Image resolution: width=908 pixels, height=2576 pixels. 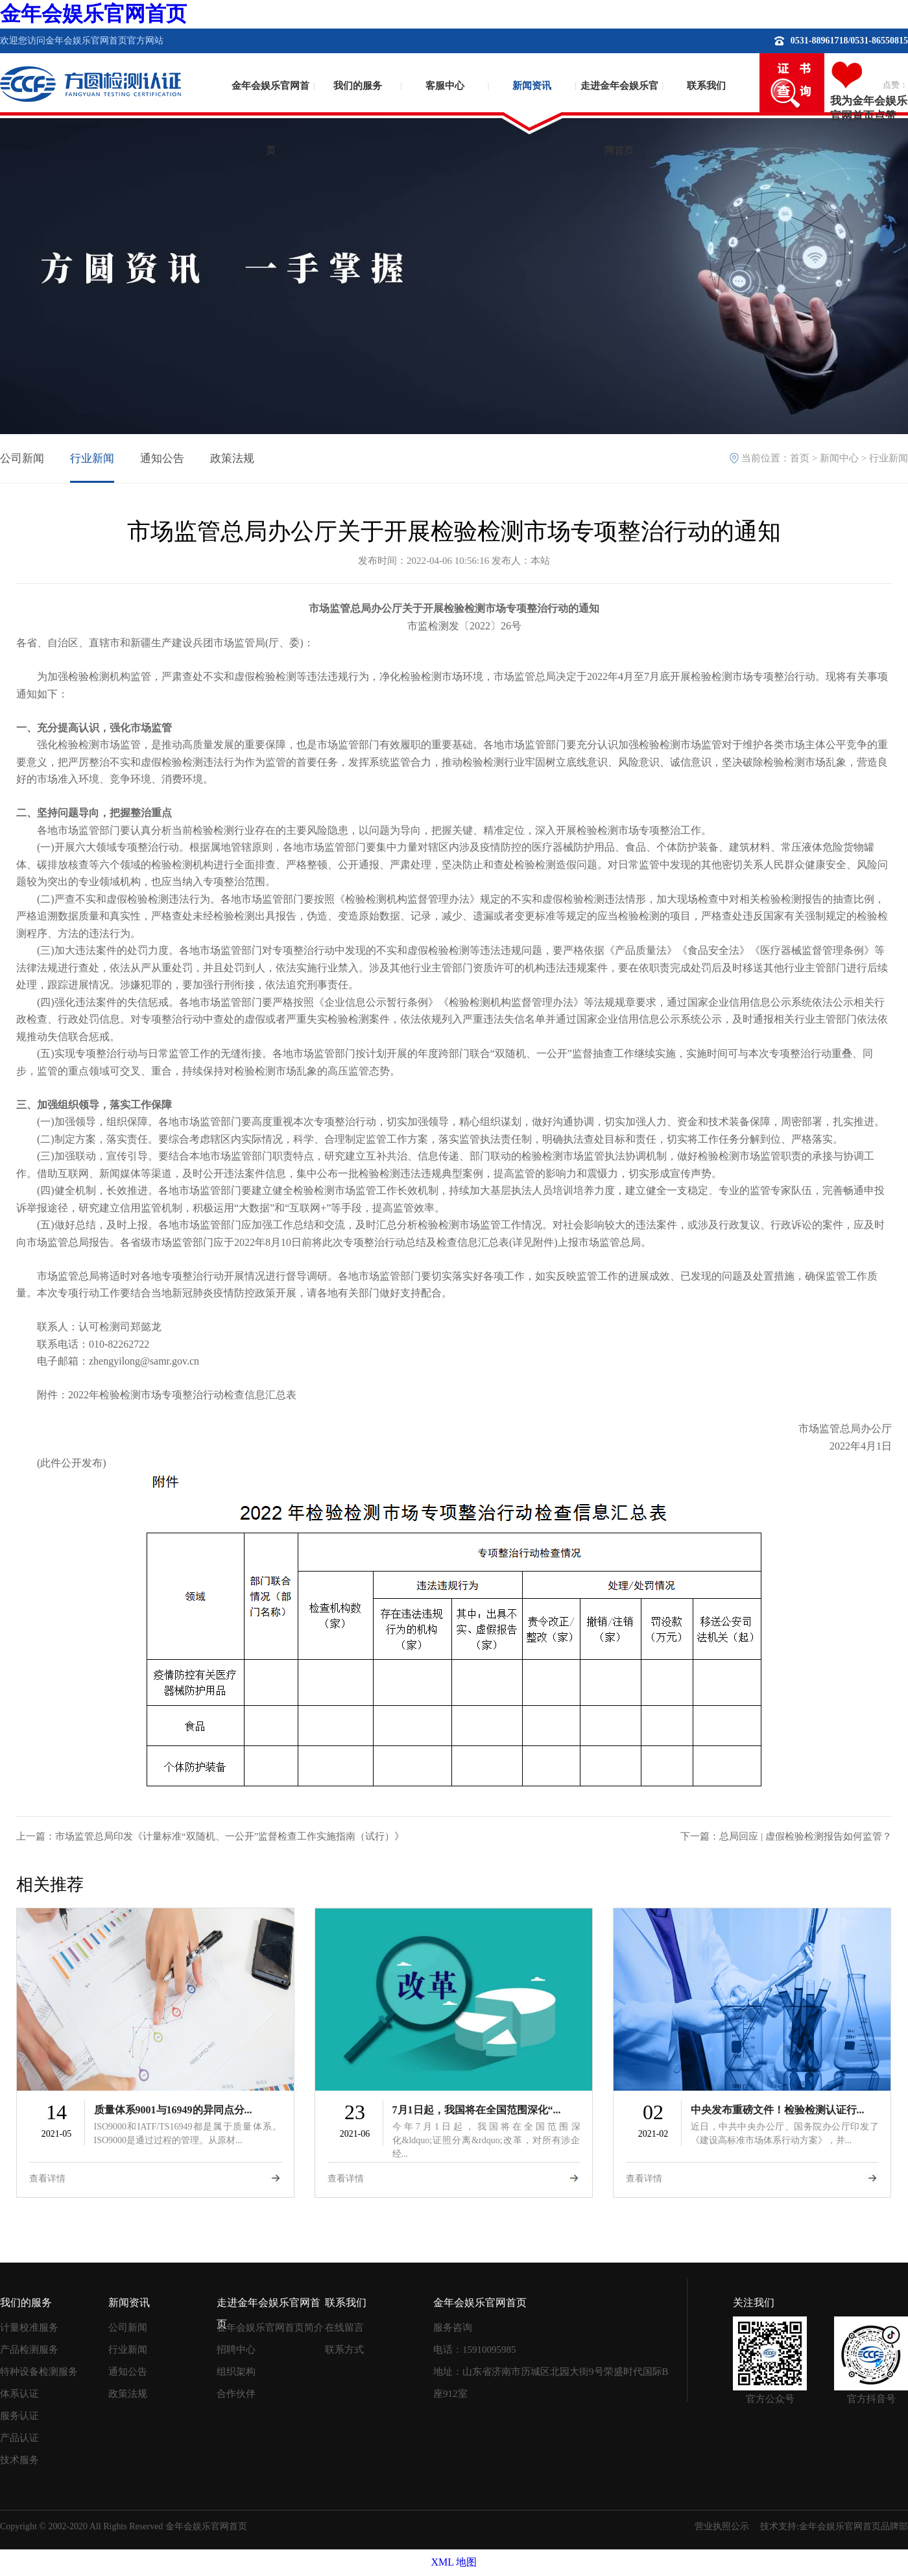 What do you see at coordinates (344, 2349) in the screenshot?
I see `联系方式` at bounding box center [344, 2349].